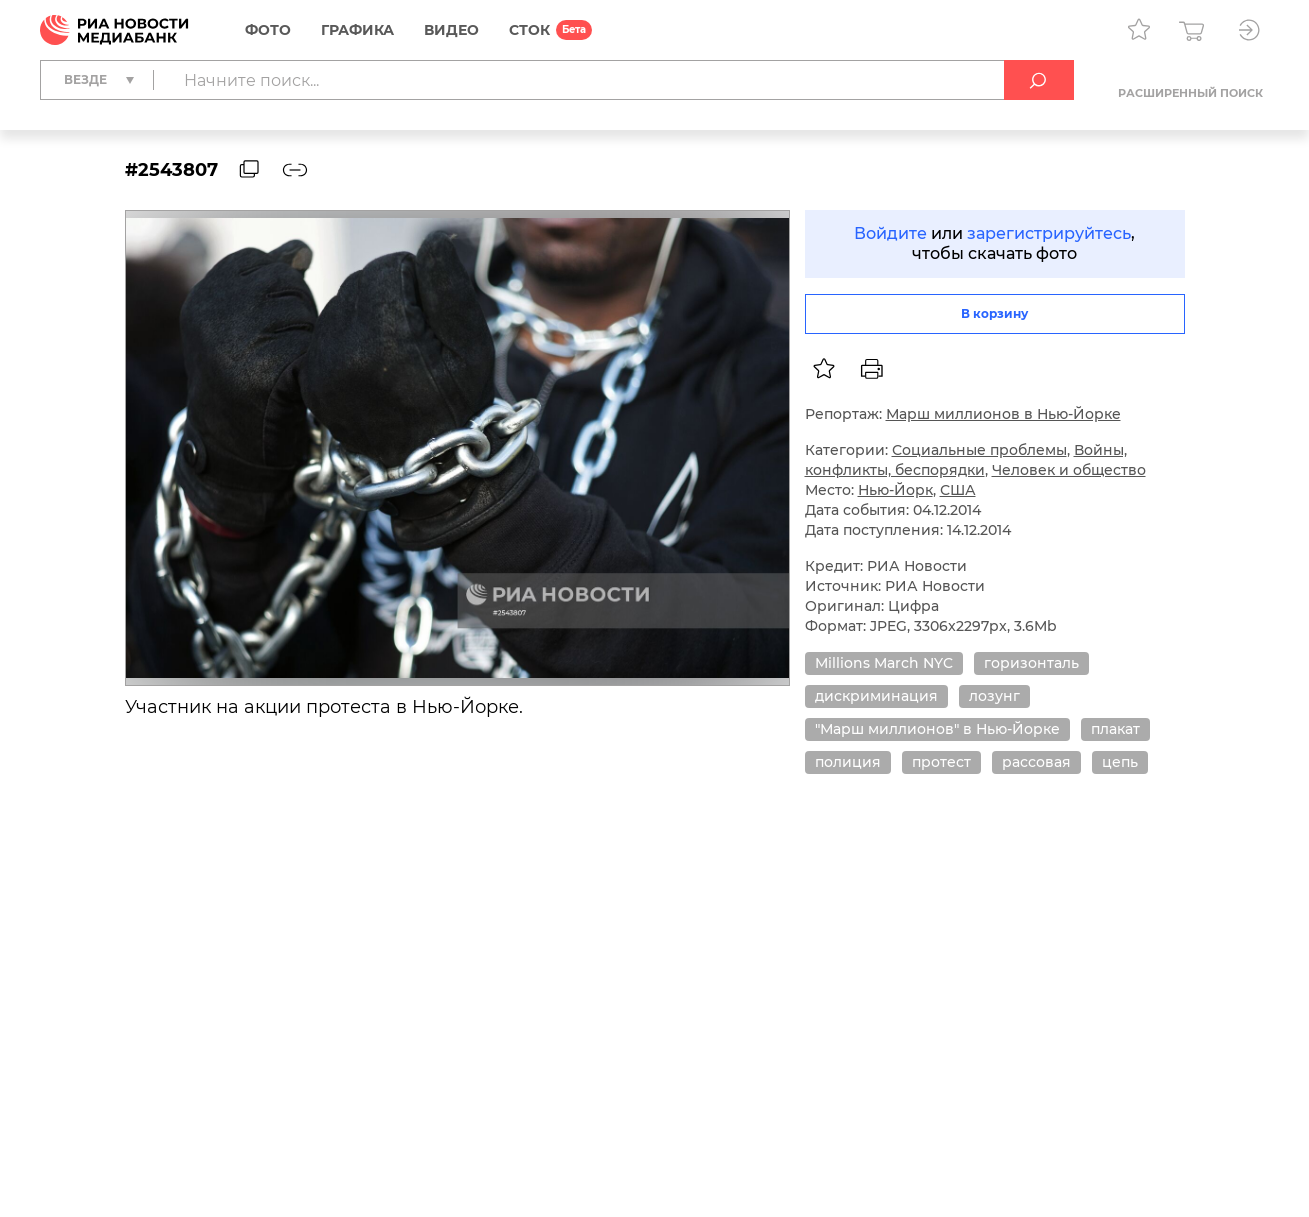  I want to click on цепь, so click(1120, 762).